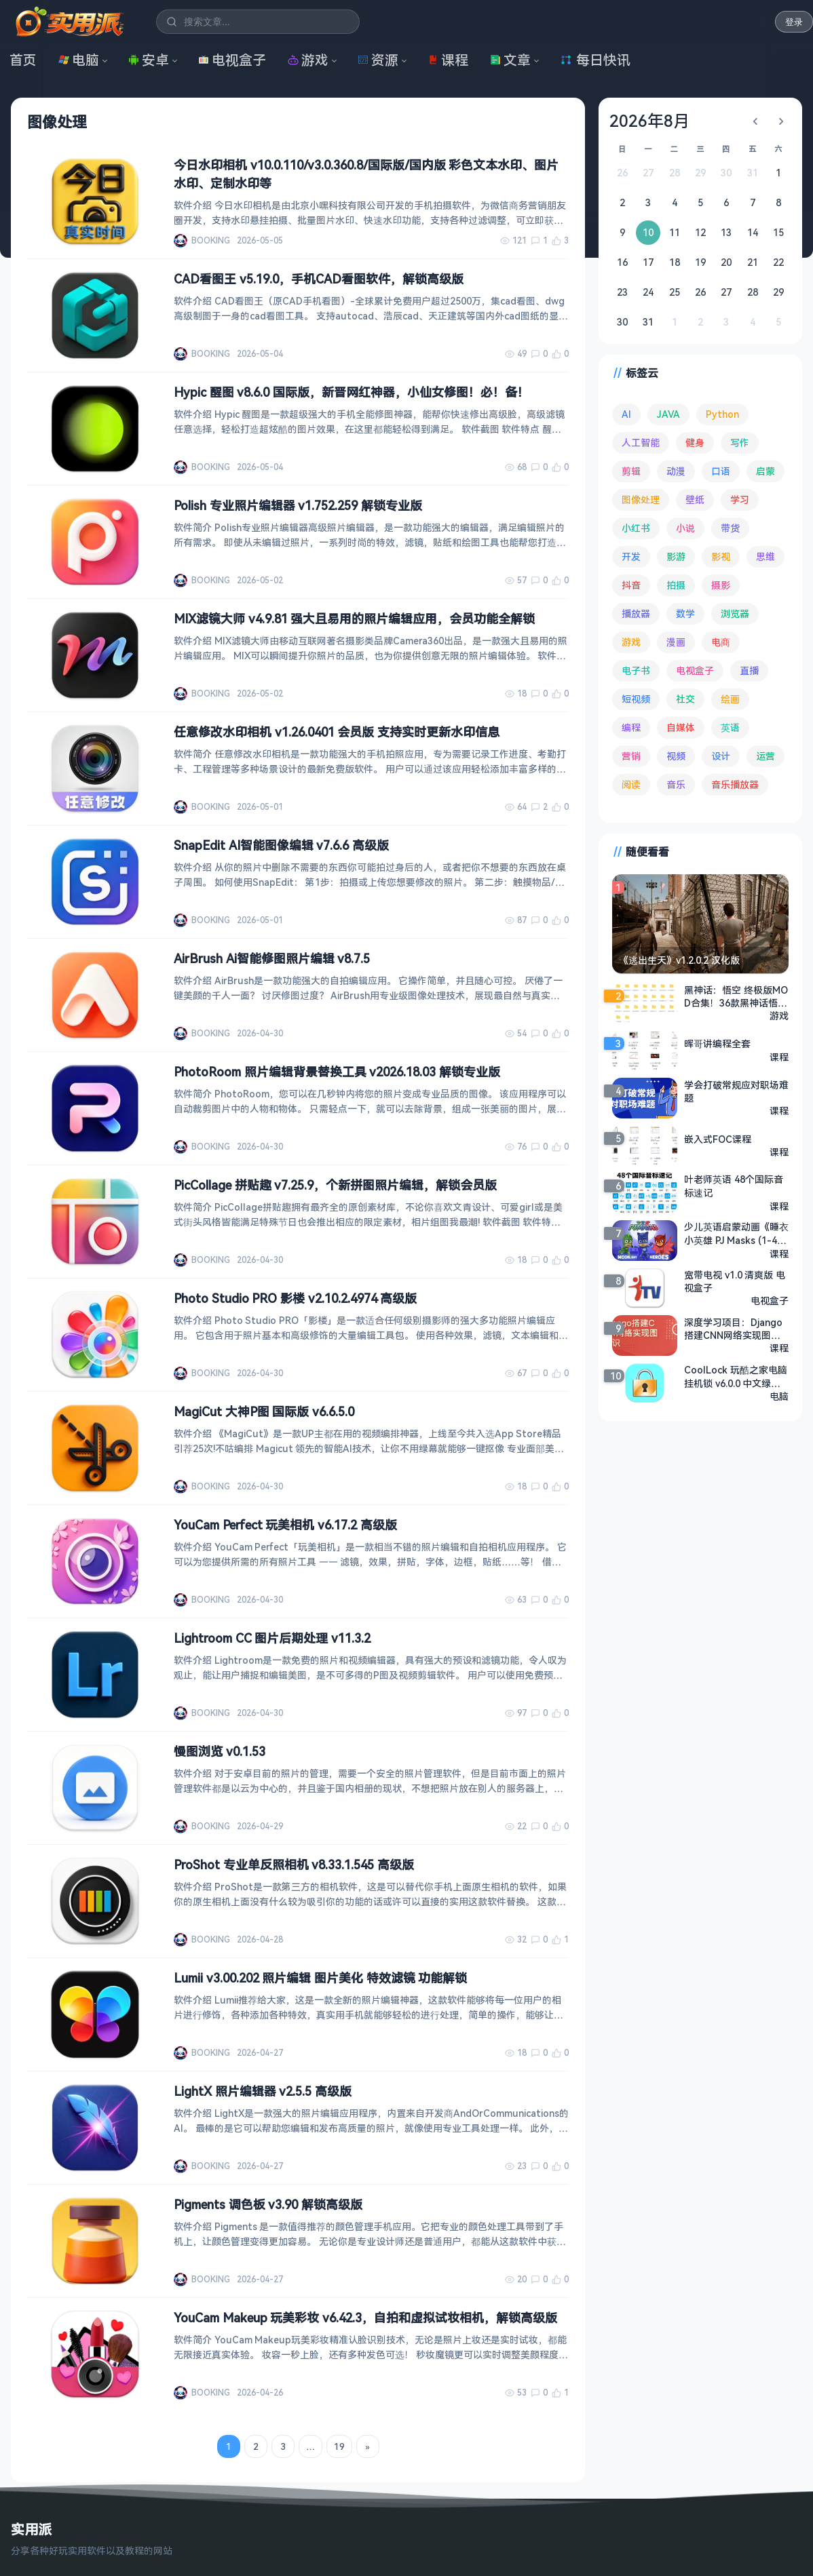 The image size is (813, 2576). I want to click on 浏览器 [浏览器 (95 项)], so click(735, 613).